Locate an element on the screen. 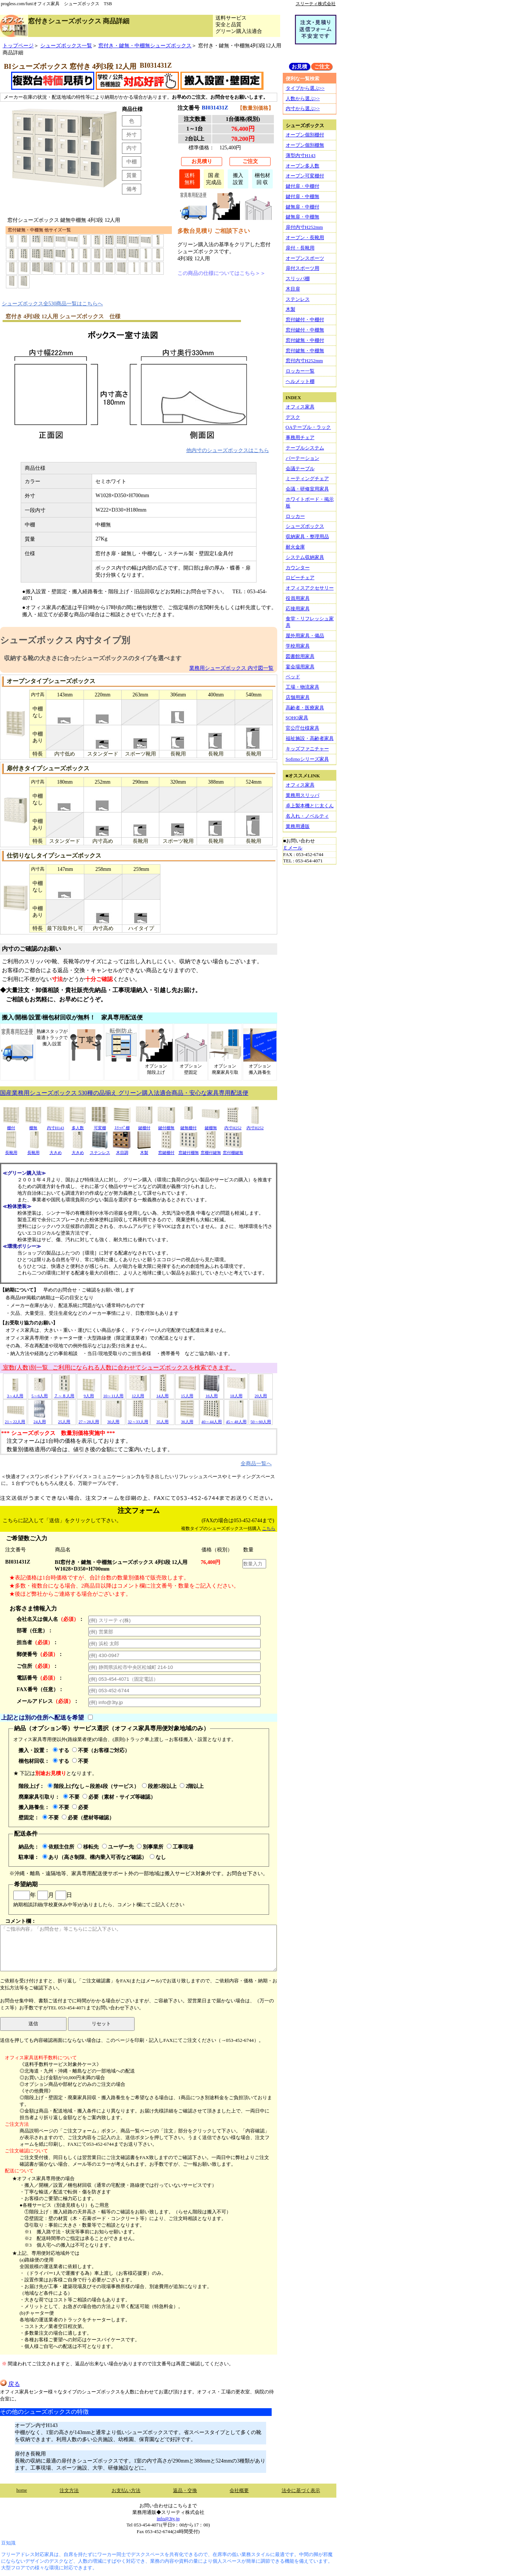 The width and height of the screenshot is (523, 2576). 必要（壁材等確認） is located at coordinates (88, 1817).